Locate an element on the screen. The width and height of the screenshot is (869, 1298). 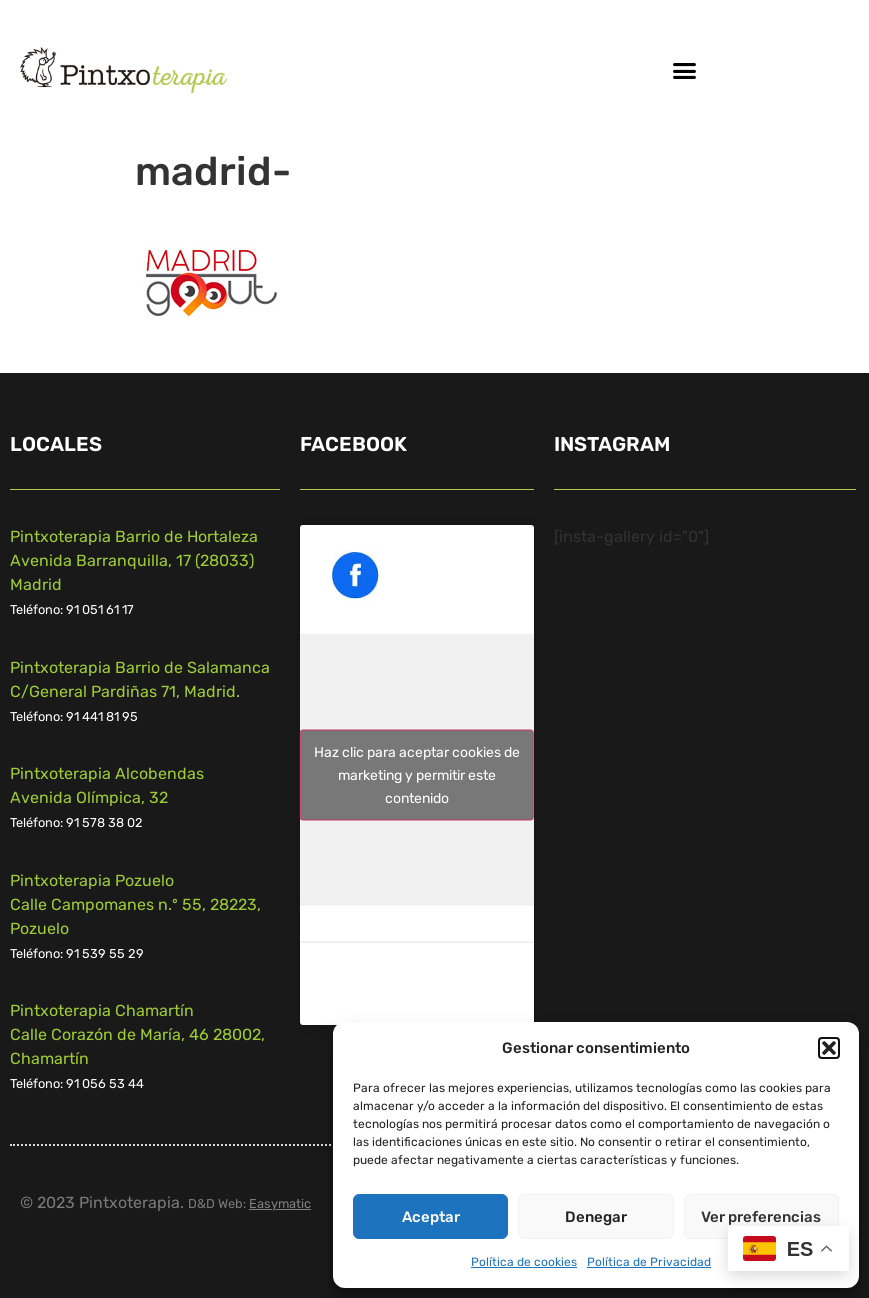
Denegar is located at coordinates (596, 1217).